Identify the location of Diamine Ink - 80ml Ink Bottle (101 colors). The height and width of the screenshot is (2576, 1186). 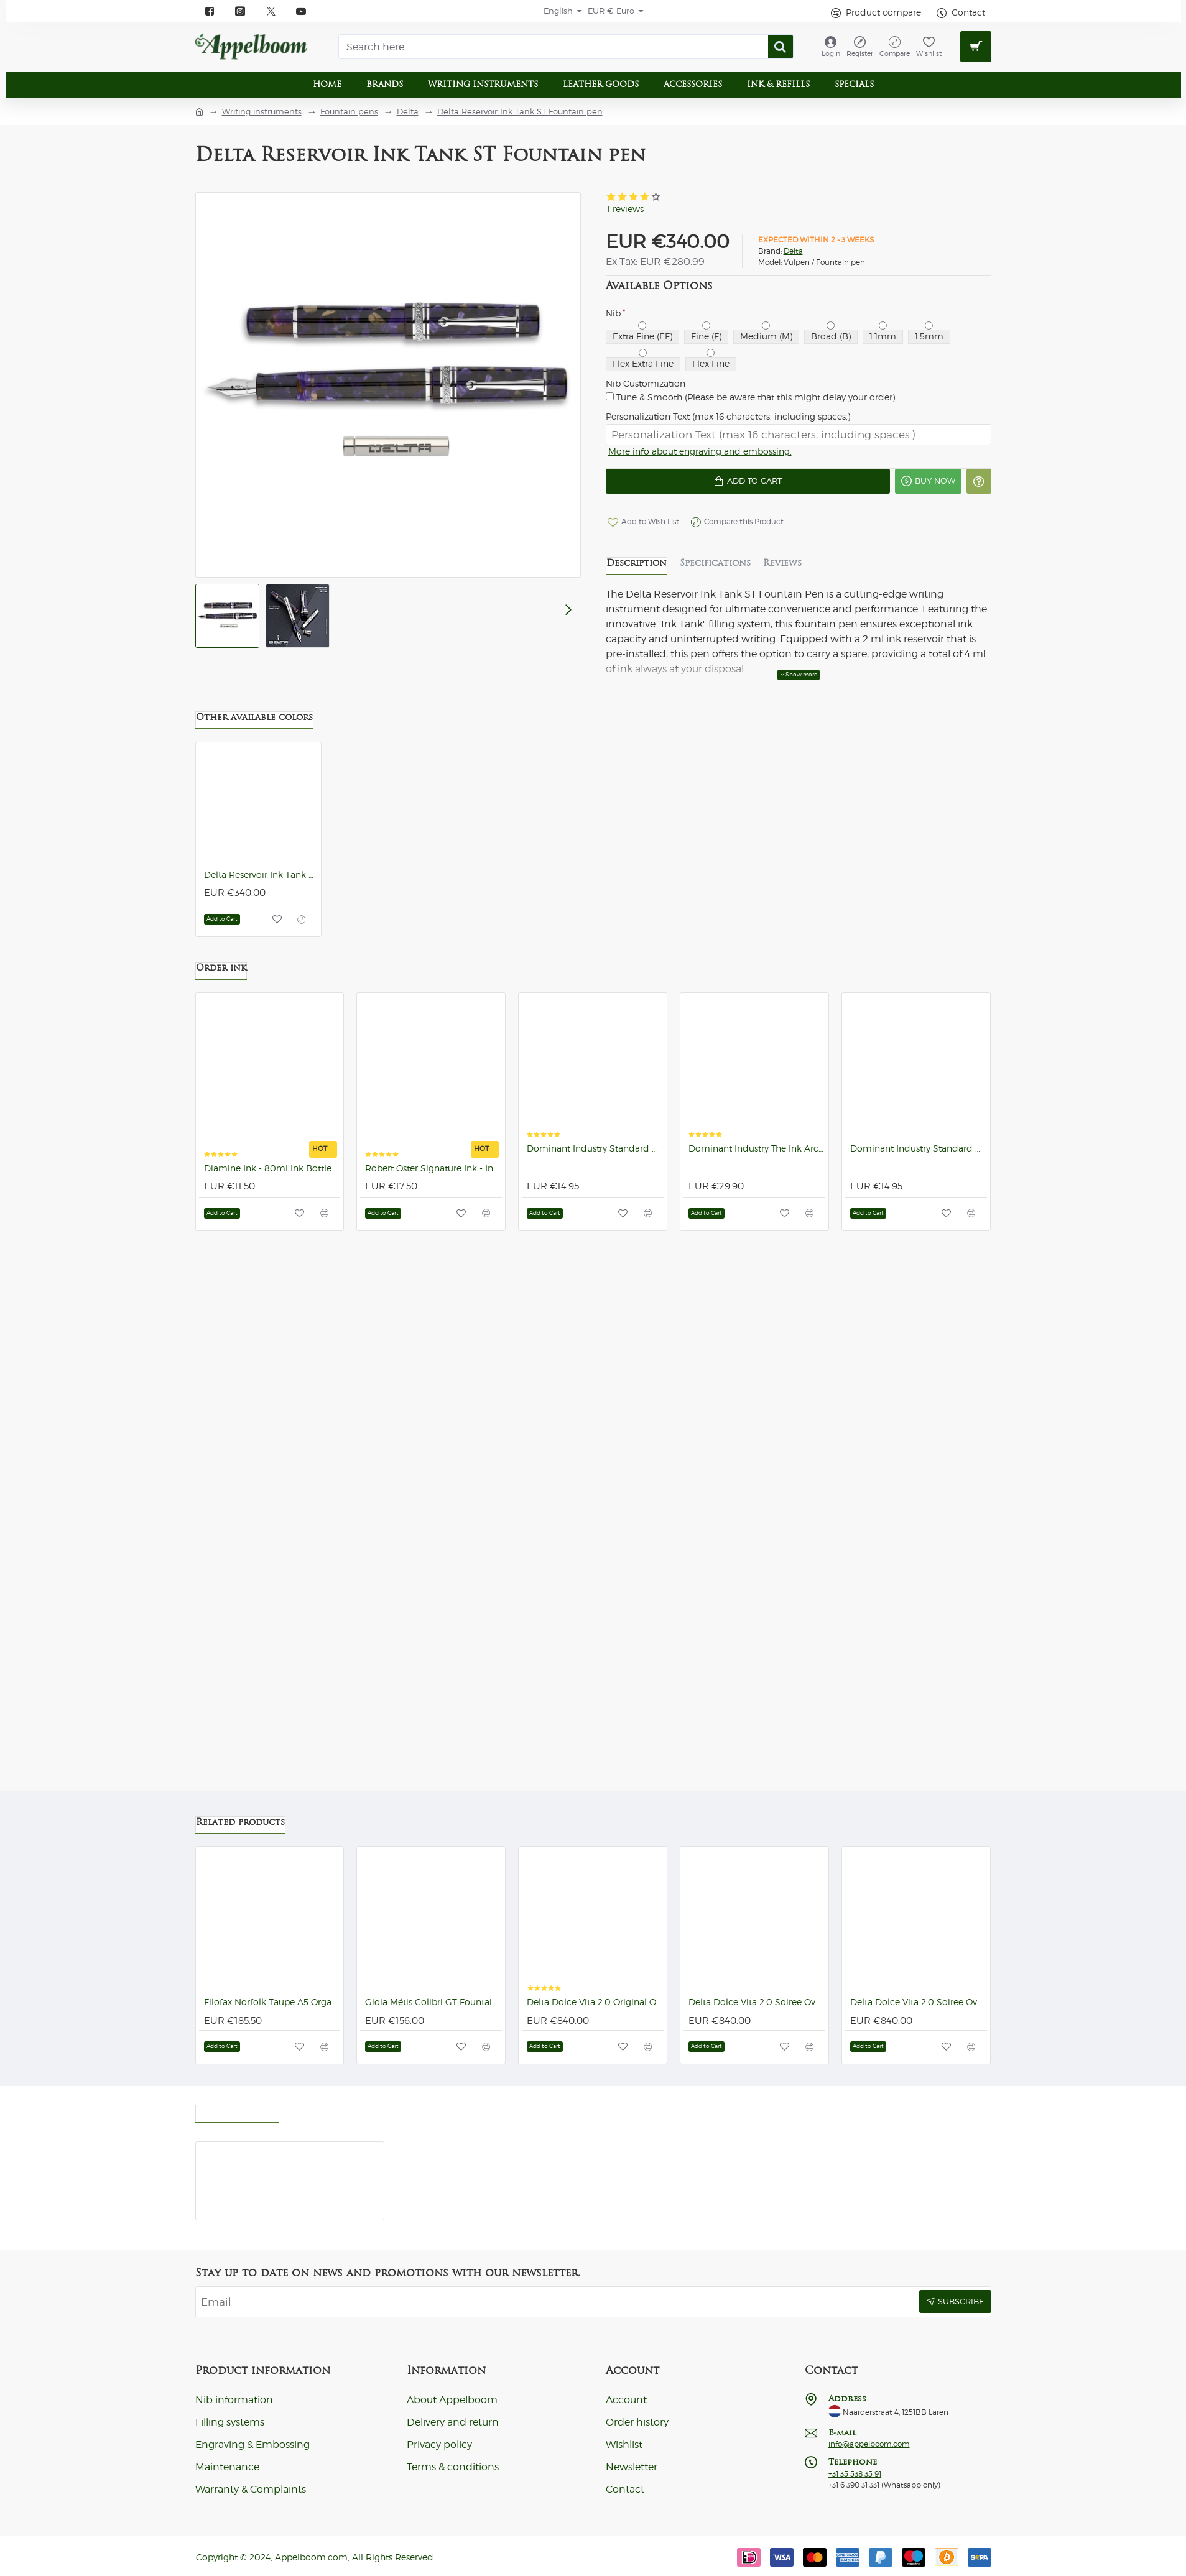
(272, 1175).